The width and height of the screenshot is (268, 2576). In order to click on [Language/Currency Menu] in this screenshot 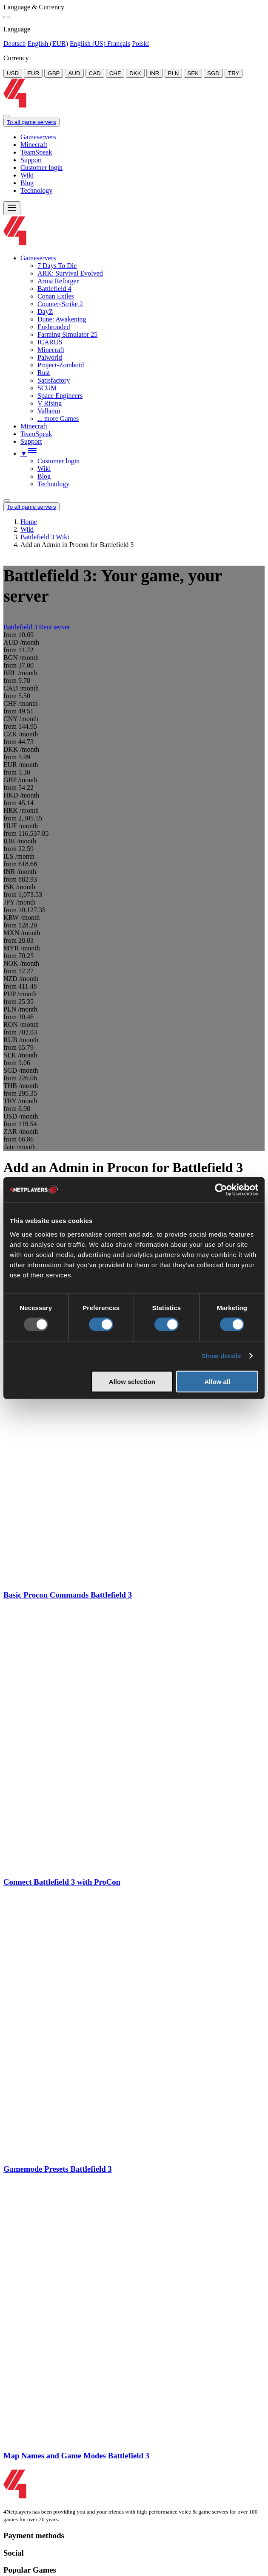, I will do `click(6, 500)`.